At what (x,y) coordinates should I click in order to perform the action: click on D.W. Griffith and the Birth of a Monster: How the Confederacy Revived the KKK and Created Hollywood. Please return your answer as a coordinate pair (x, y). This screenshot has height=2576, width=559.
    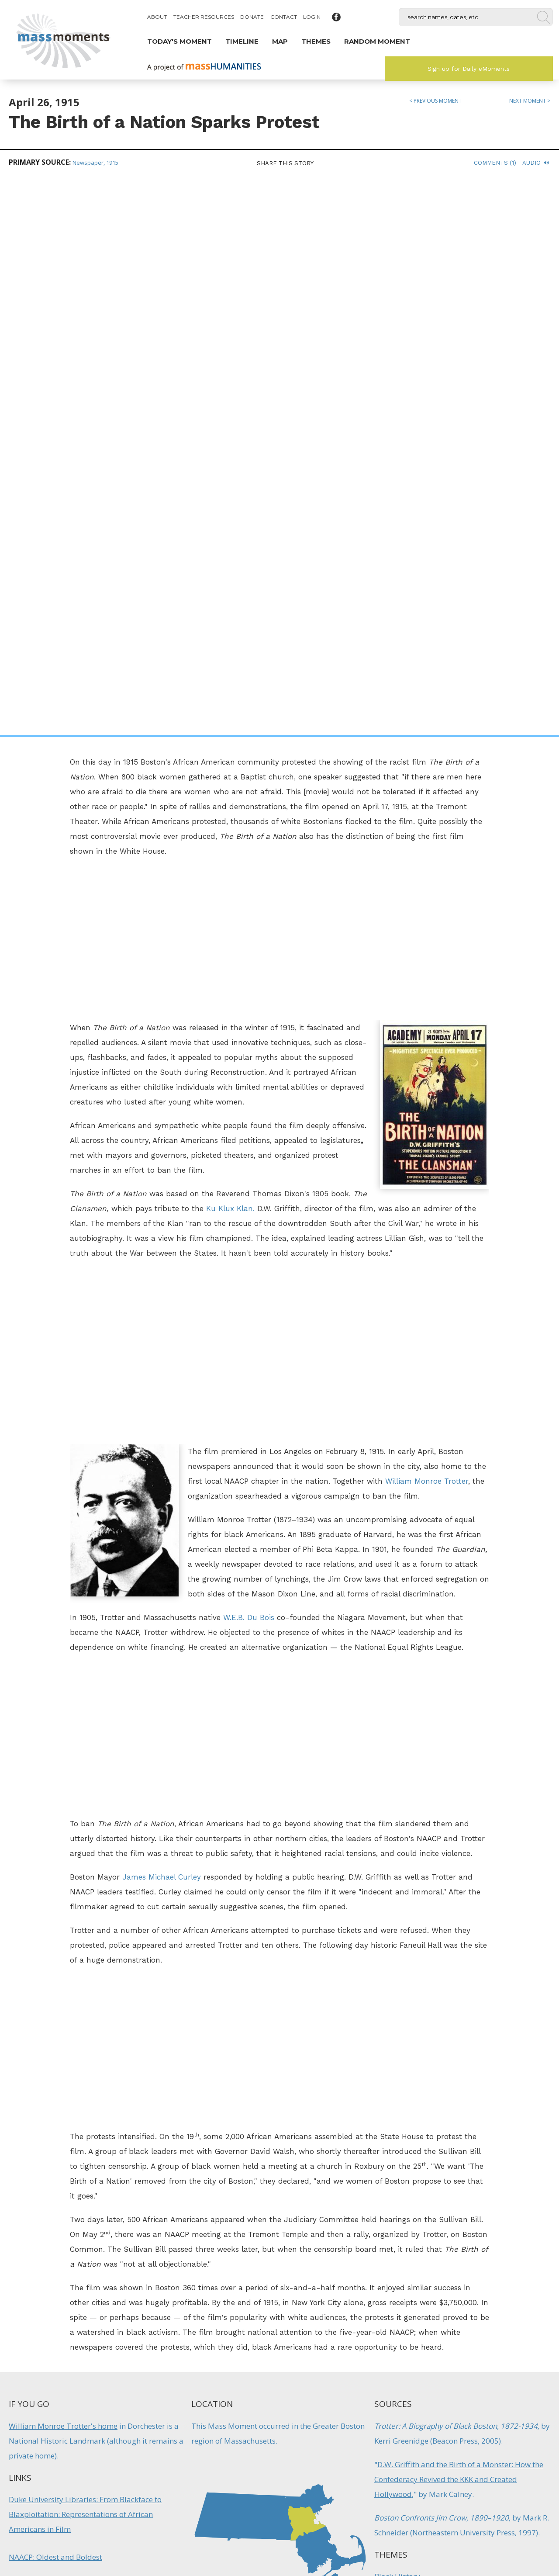
    Looking at the image, I should click on (458, 1922).